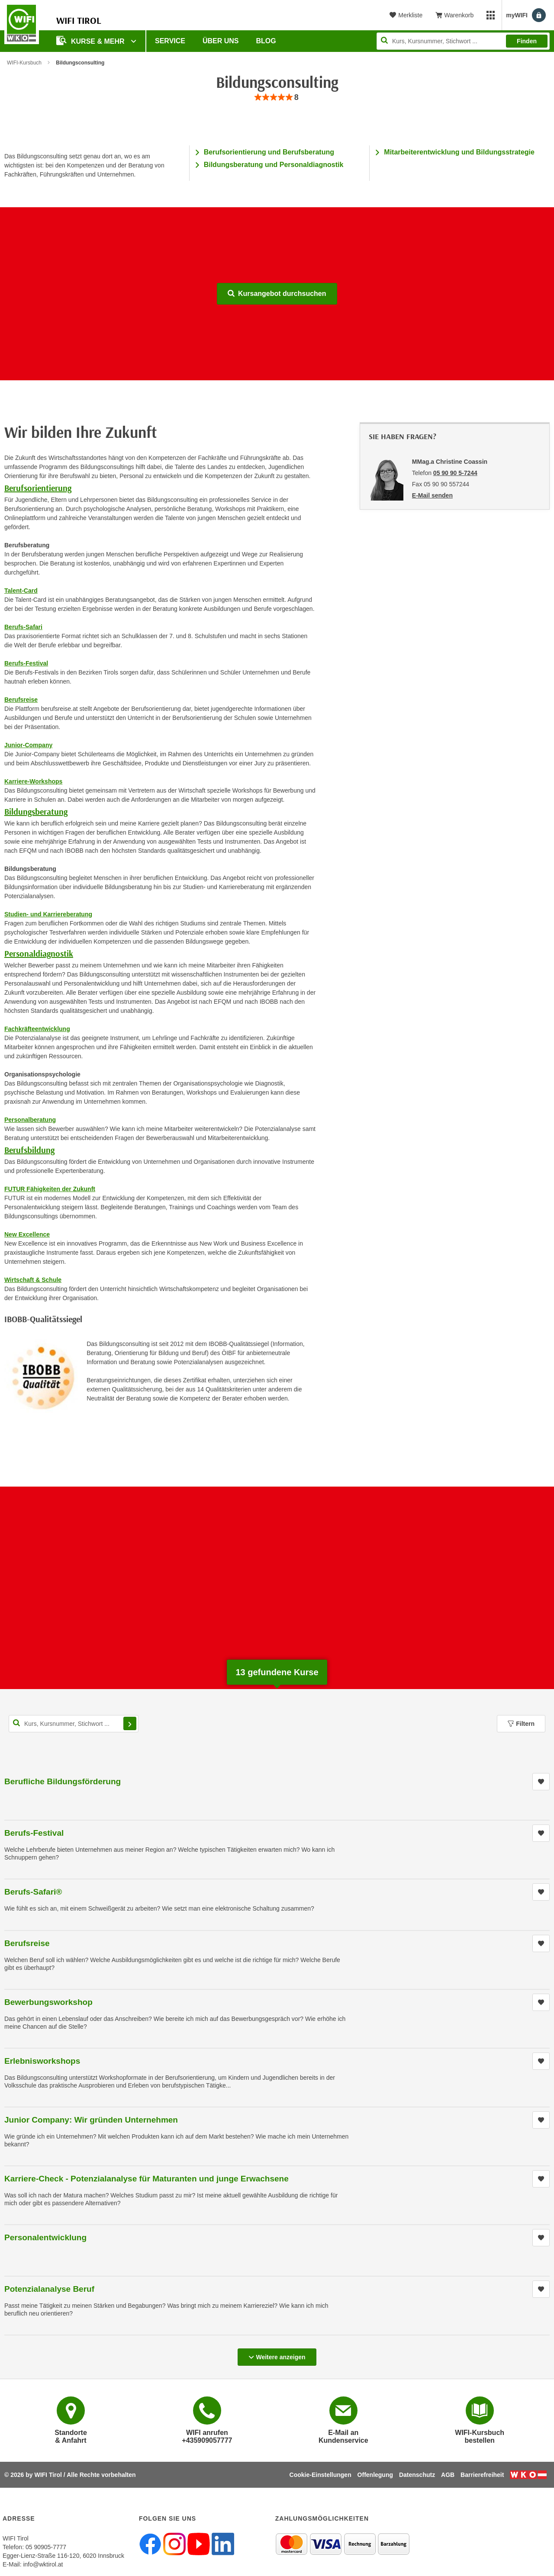 The width and height of the screenshot is (554, 2576). I want to click on Mitarbeiterentwicklung und Bildungsstrategie, so click(459, 152).